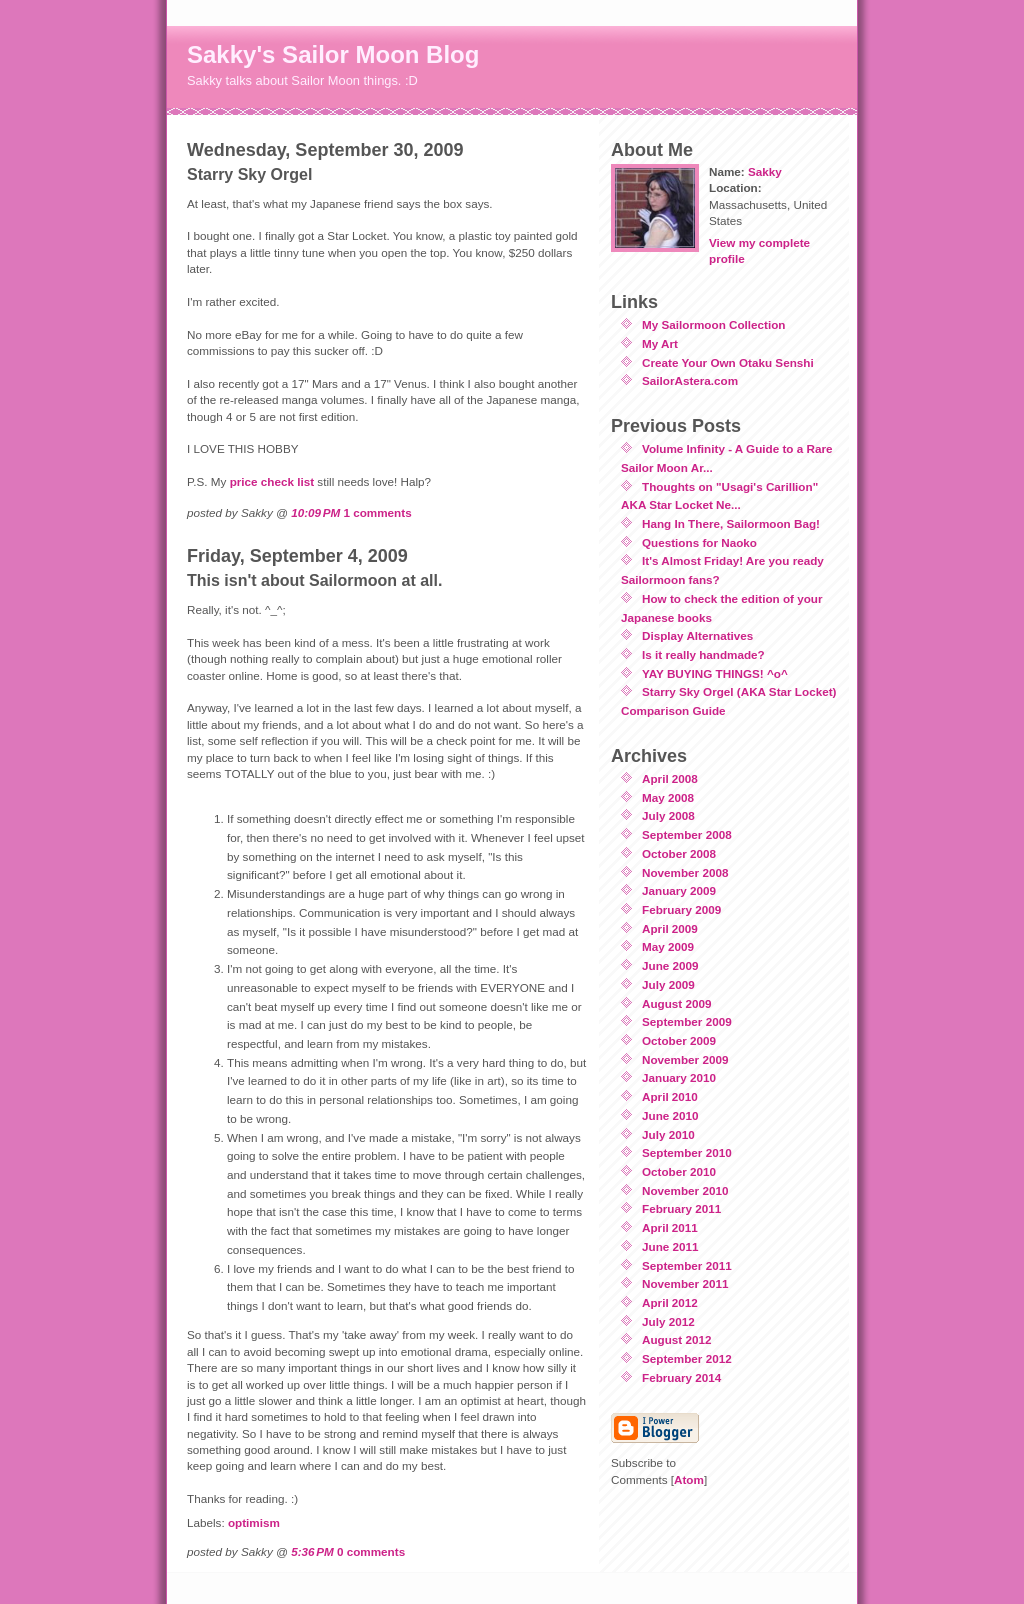  What do you see at coordinates (670, 778) in the screenshot?
I see `April 2008` at bounding box center [670, 778].